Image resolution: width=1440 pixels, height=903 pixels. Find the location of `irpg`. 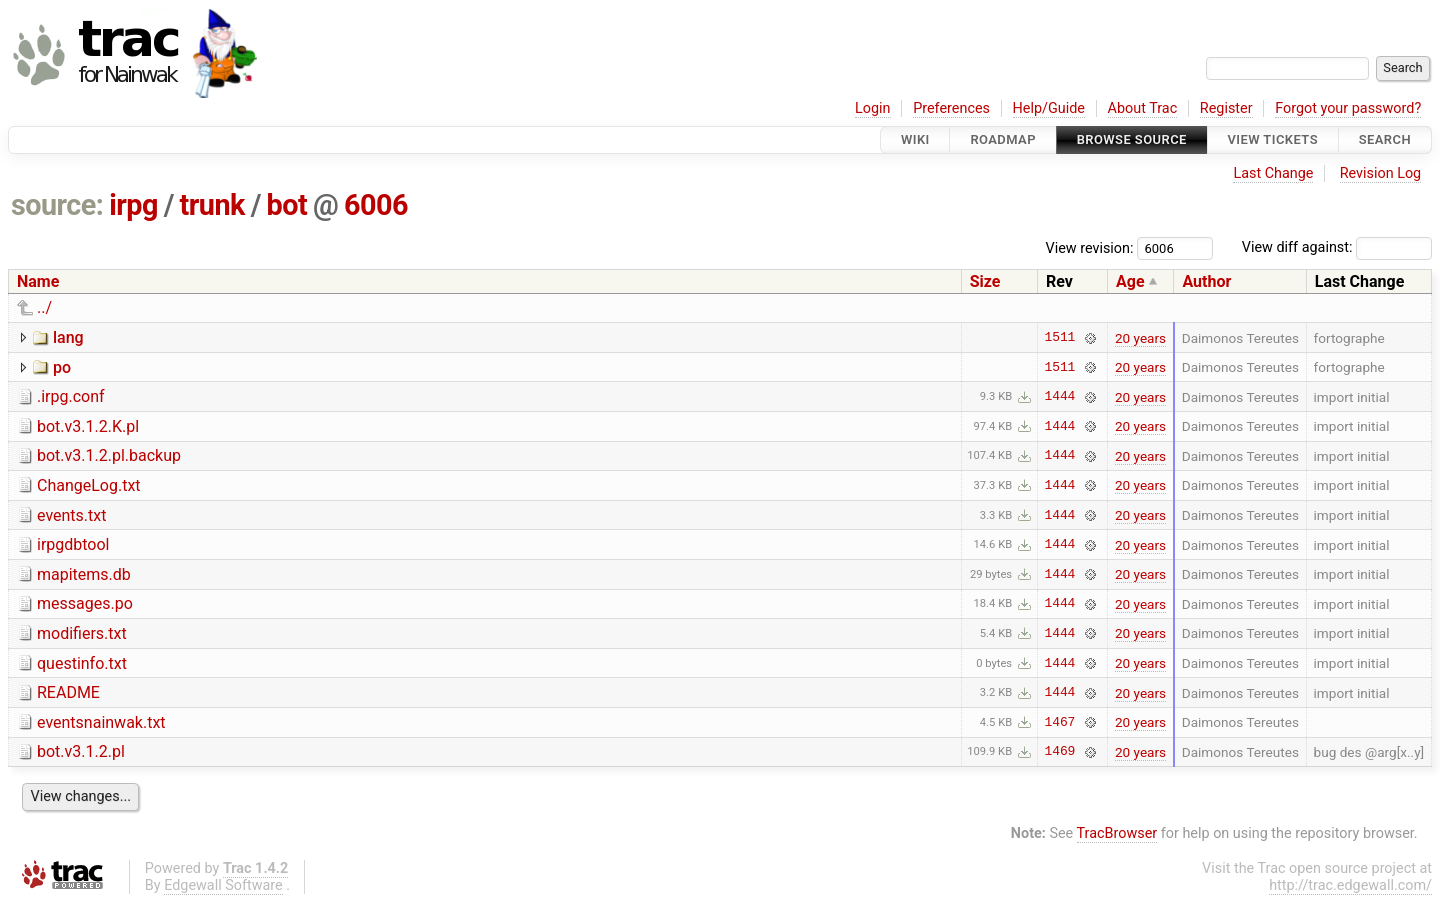

irpg is located at coordinates (133, 205).